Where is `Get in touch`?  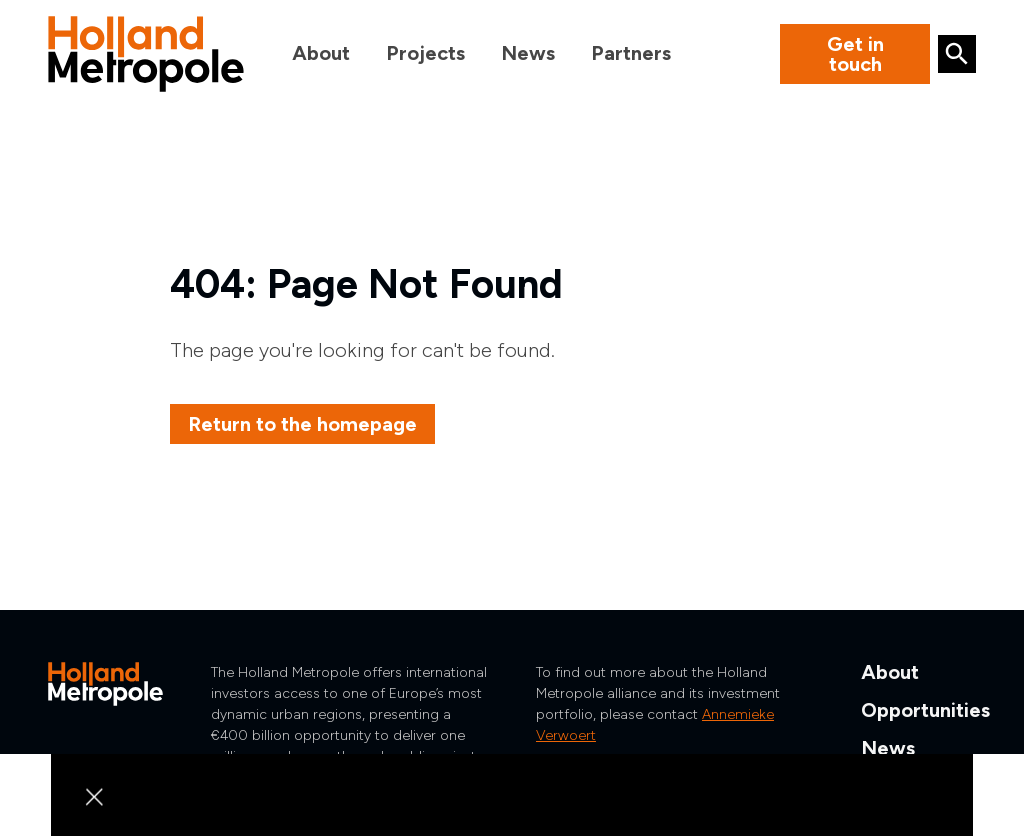 Get in touch is located at coordinates (855, 54).